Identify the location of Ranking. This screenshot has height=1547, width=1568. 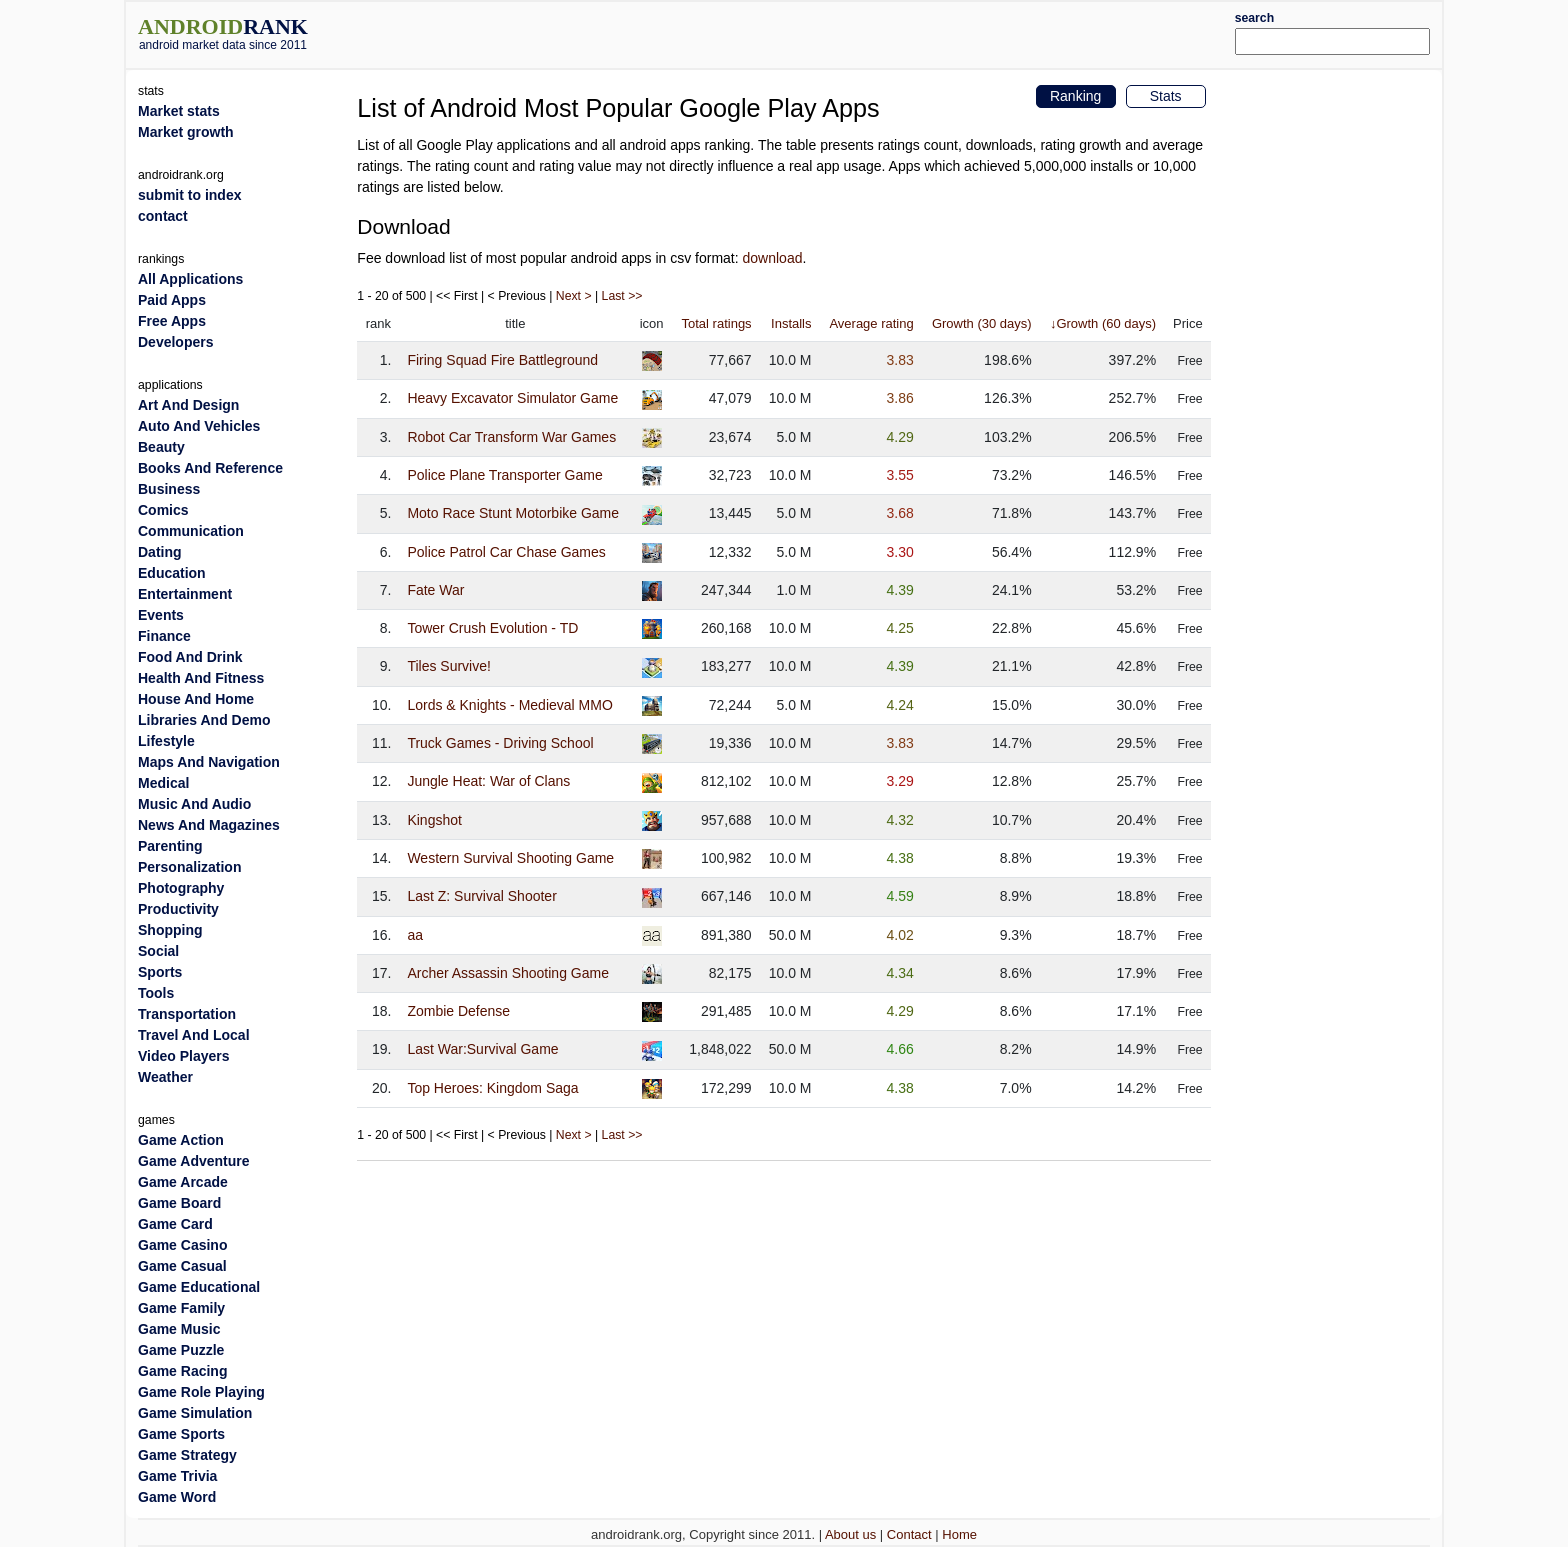
(1075, 96).